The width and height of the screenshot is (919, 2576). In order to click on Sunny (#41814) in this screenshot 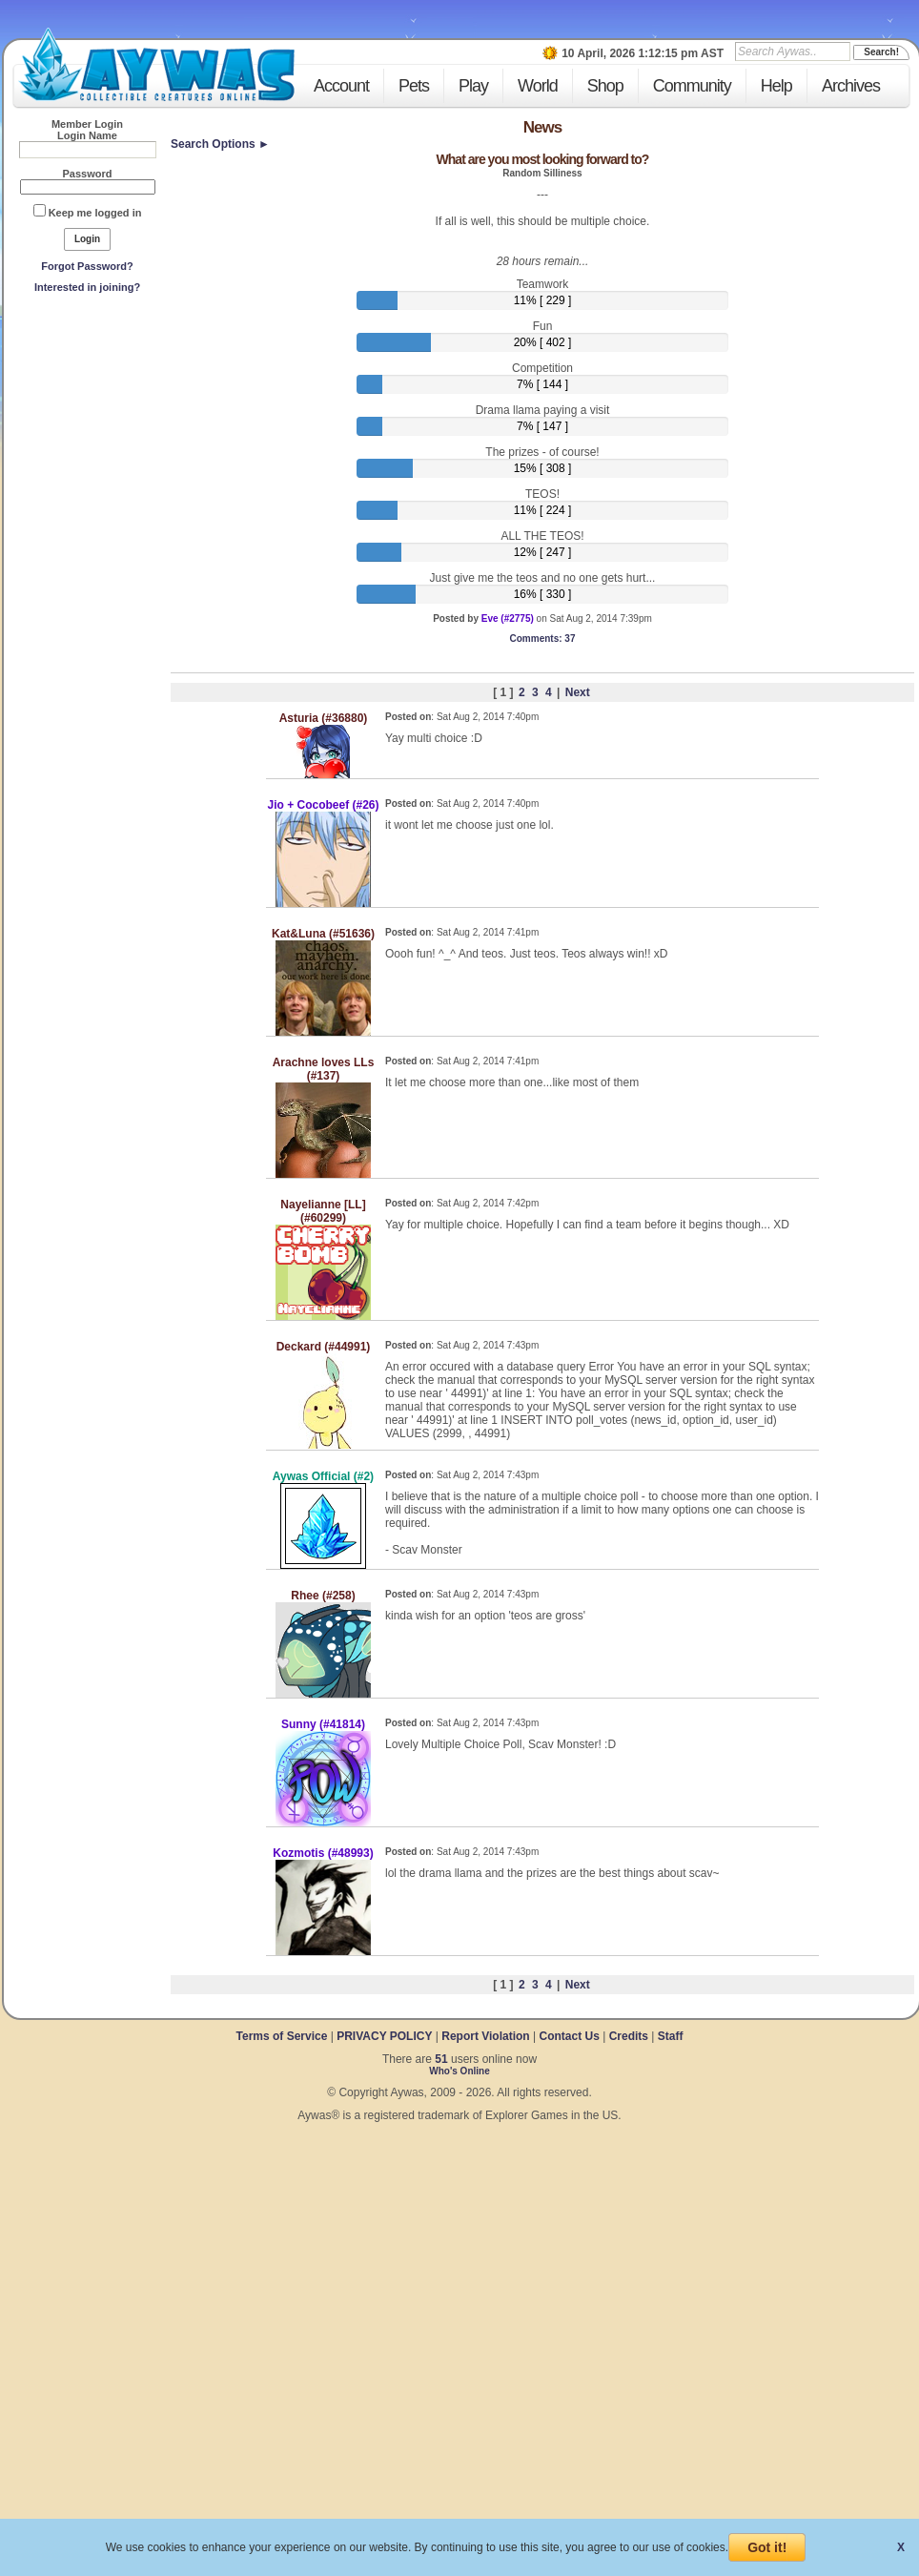, I will do `click(323, 1724)`.